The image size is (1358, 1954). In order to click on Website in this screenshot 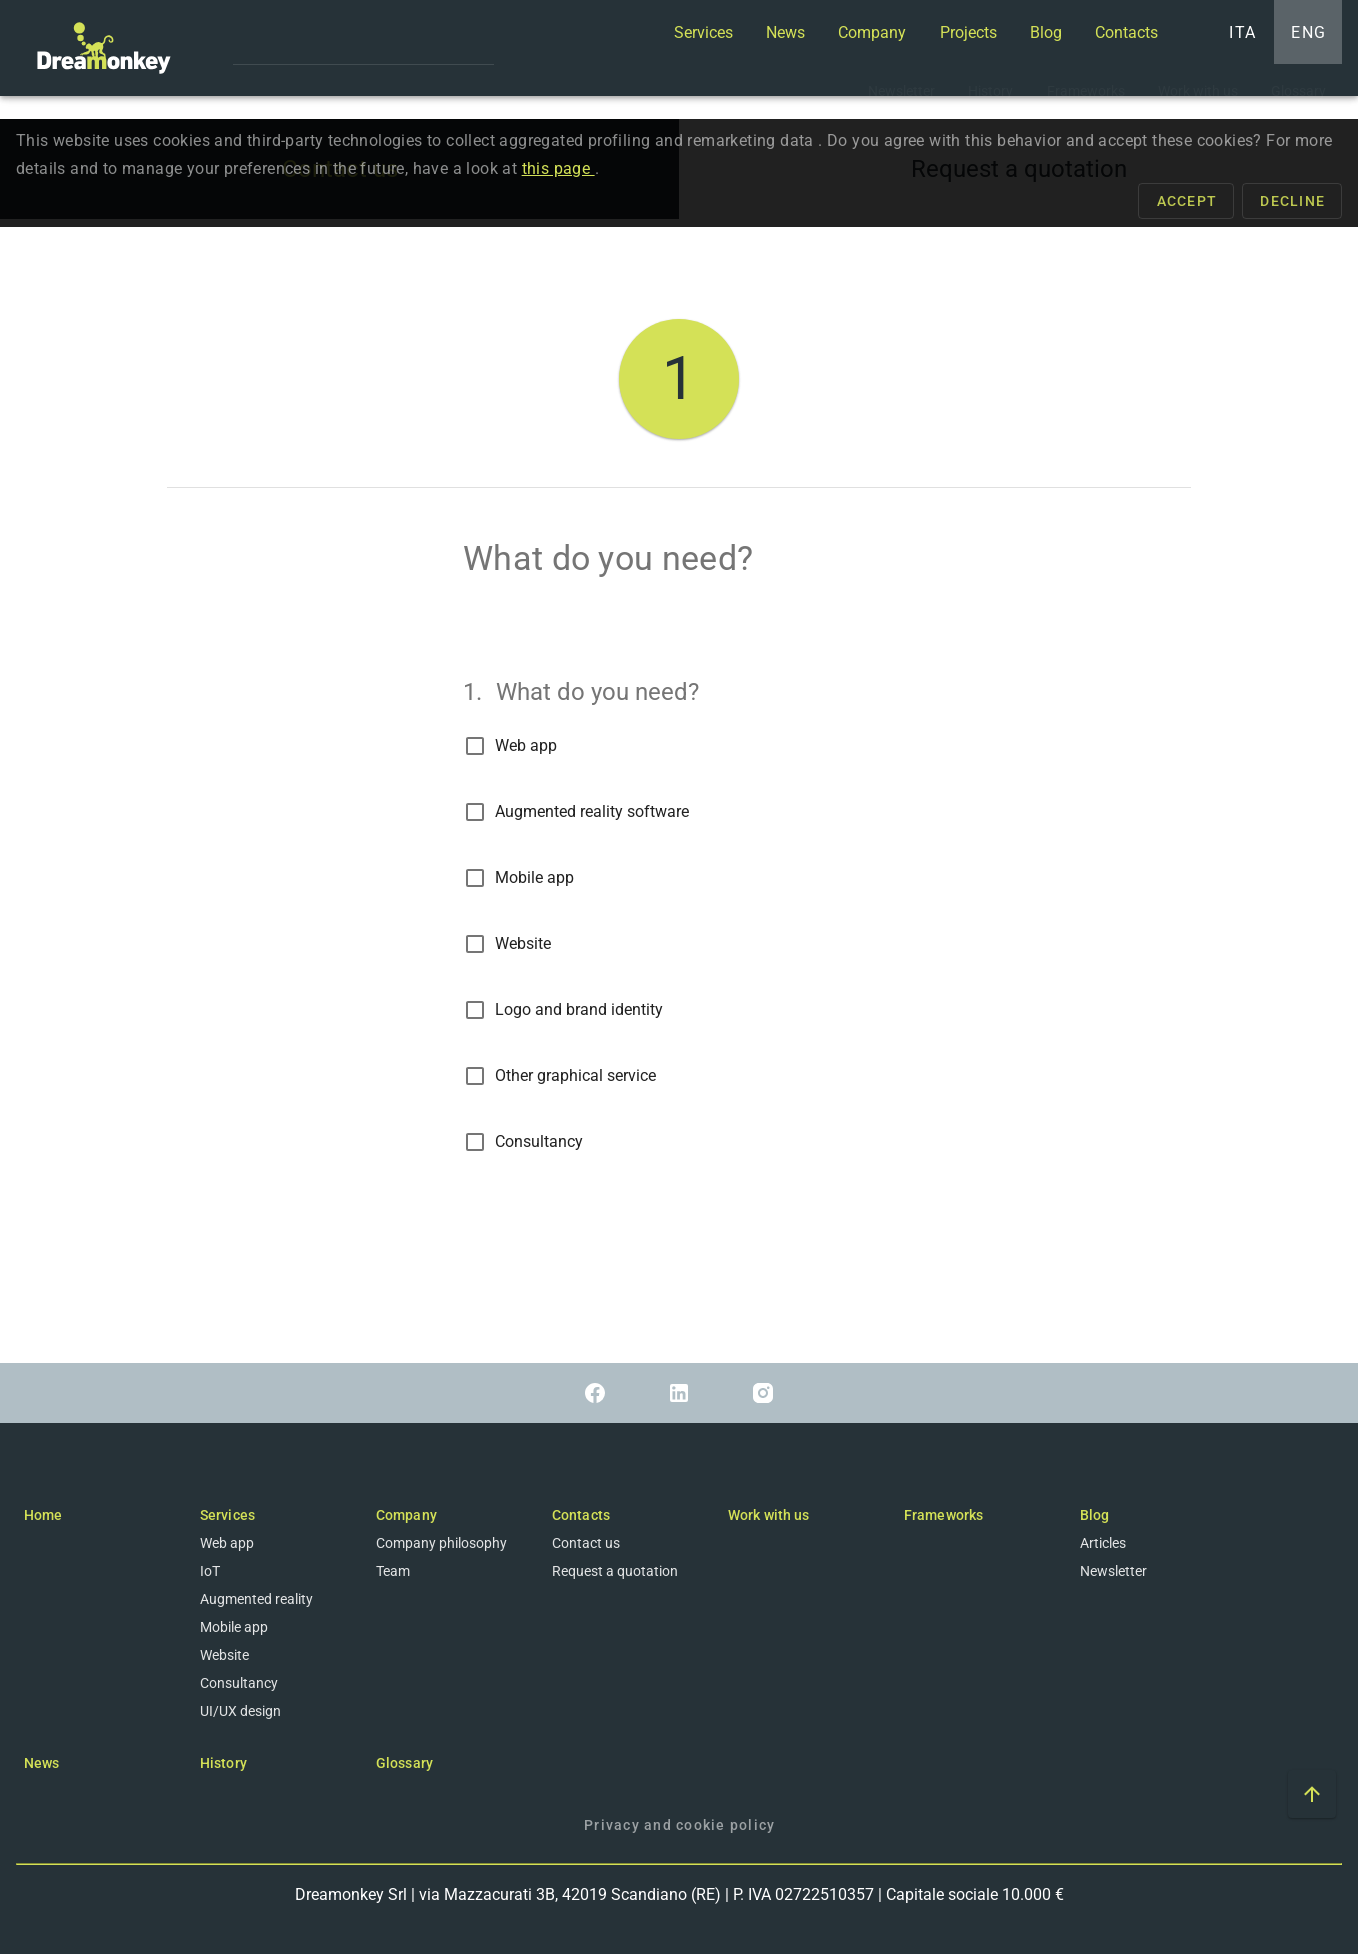, I will do `click(523, 944)`.